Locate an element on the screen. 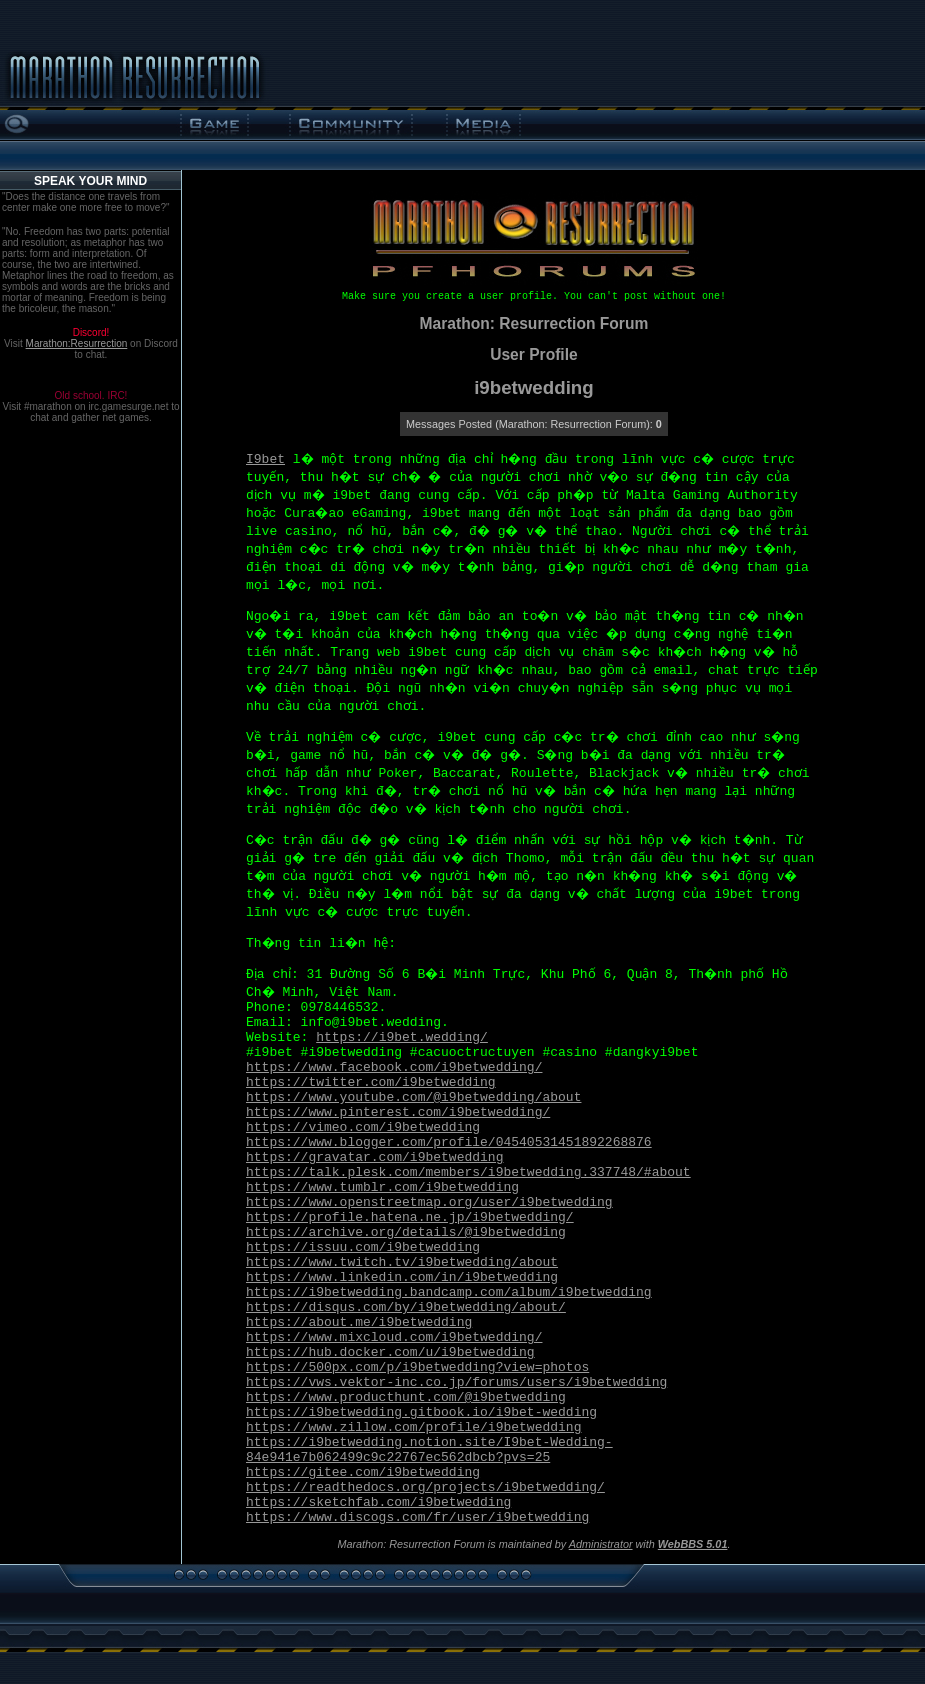 This screenshot has height=1684, width=925. https://www.discogs.com/fr/user/i9betwedding is located at coordinates (417, 1517).